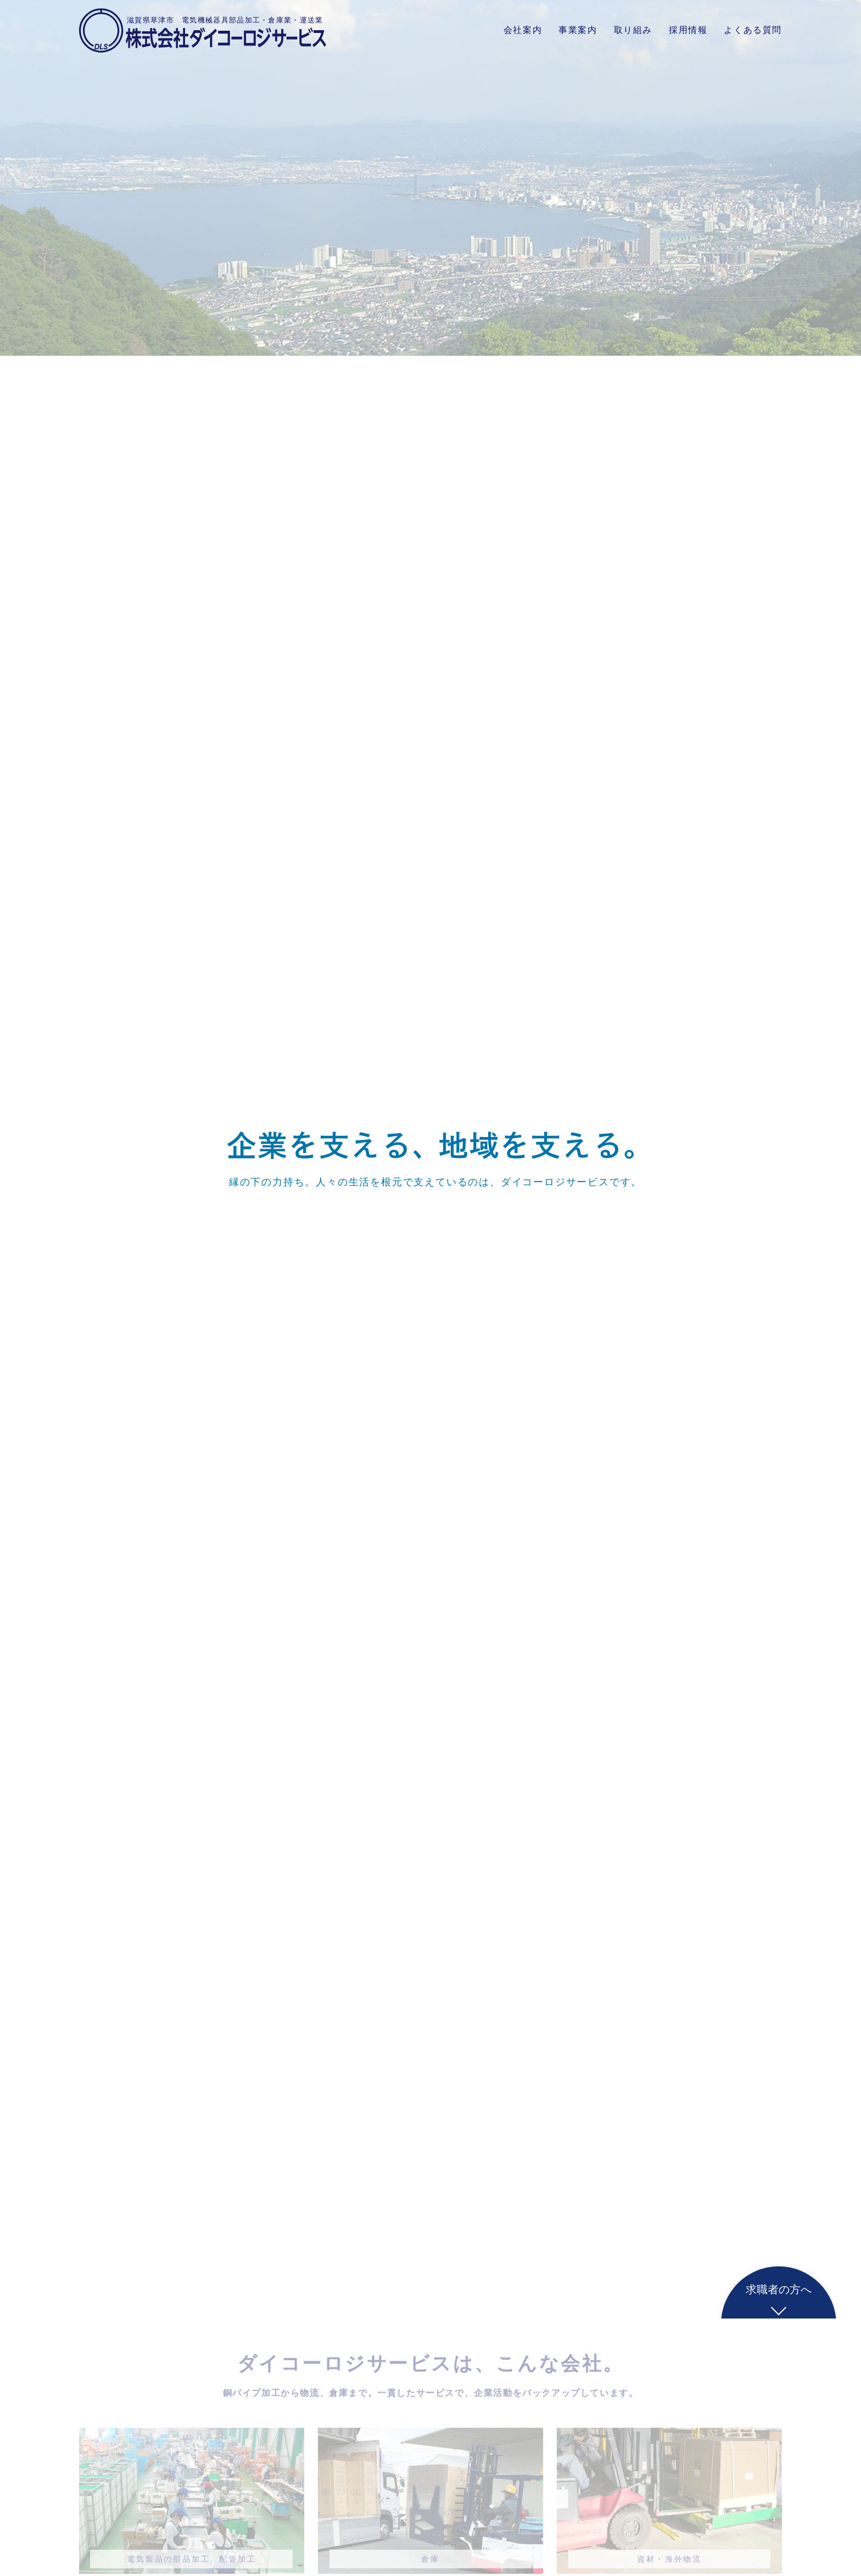 Image resolution: width=861 pixels, height=2576 pixels. Describe the element at coordinates (633, 30) in the screenshot. I see `取り組み` at that location.